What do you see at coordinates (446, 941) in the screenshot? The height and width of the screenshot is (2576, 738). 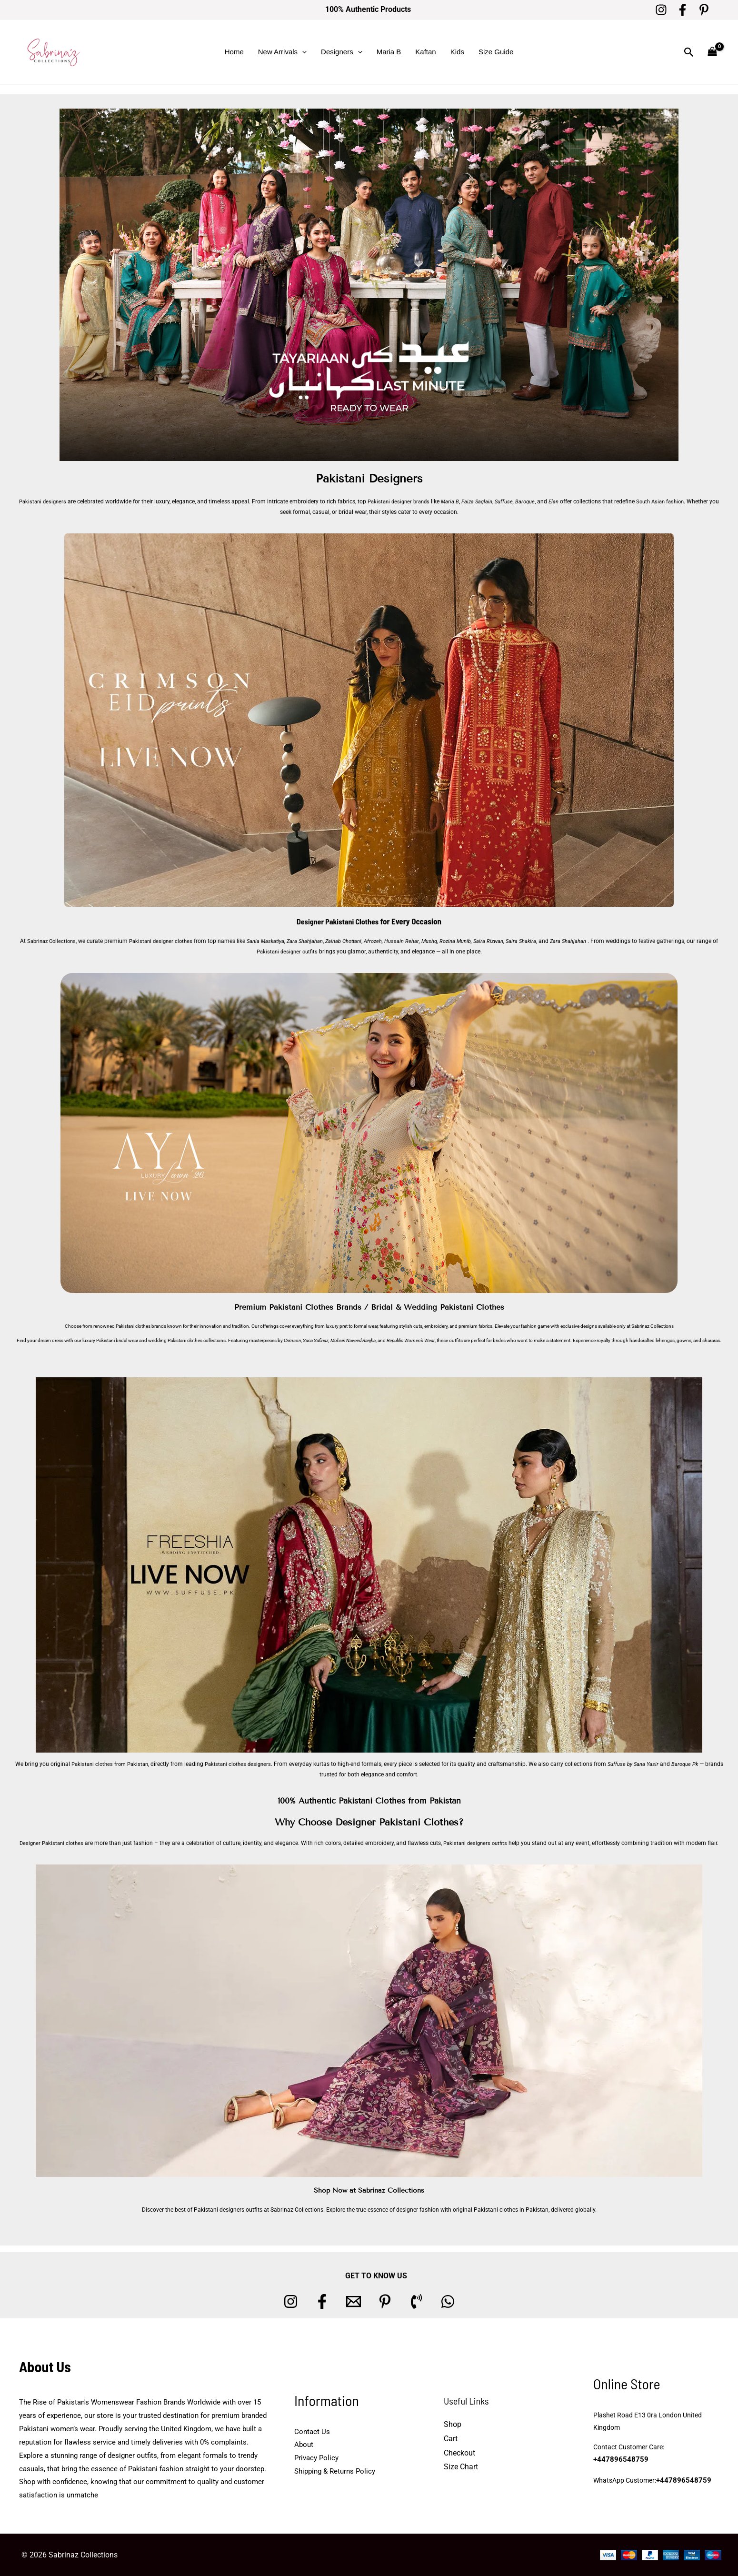 I see `Mushq` at bounding box center [446, 941].